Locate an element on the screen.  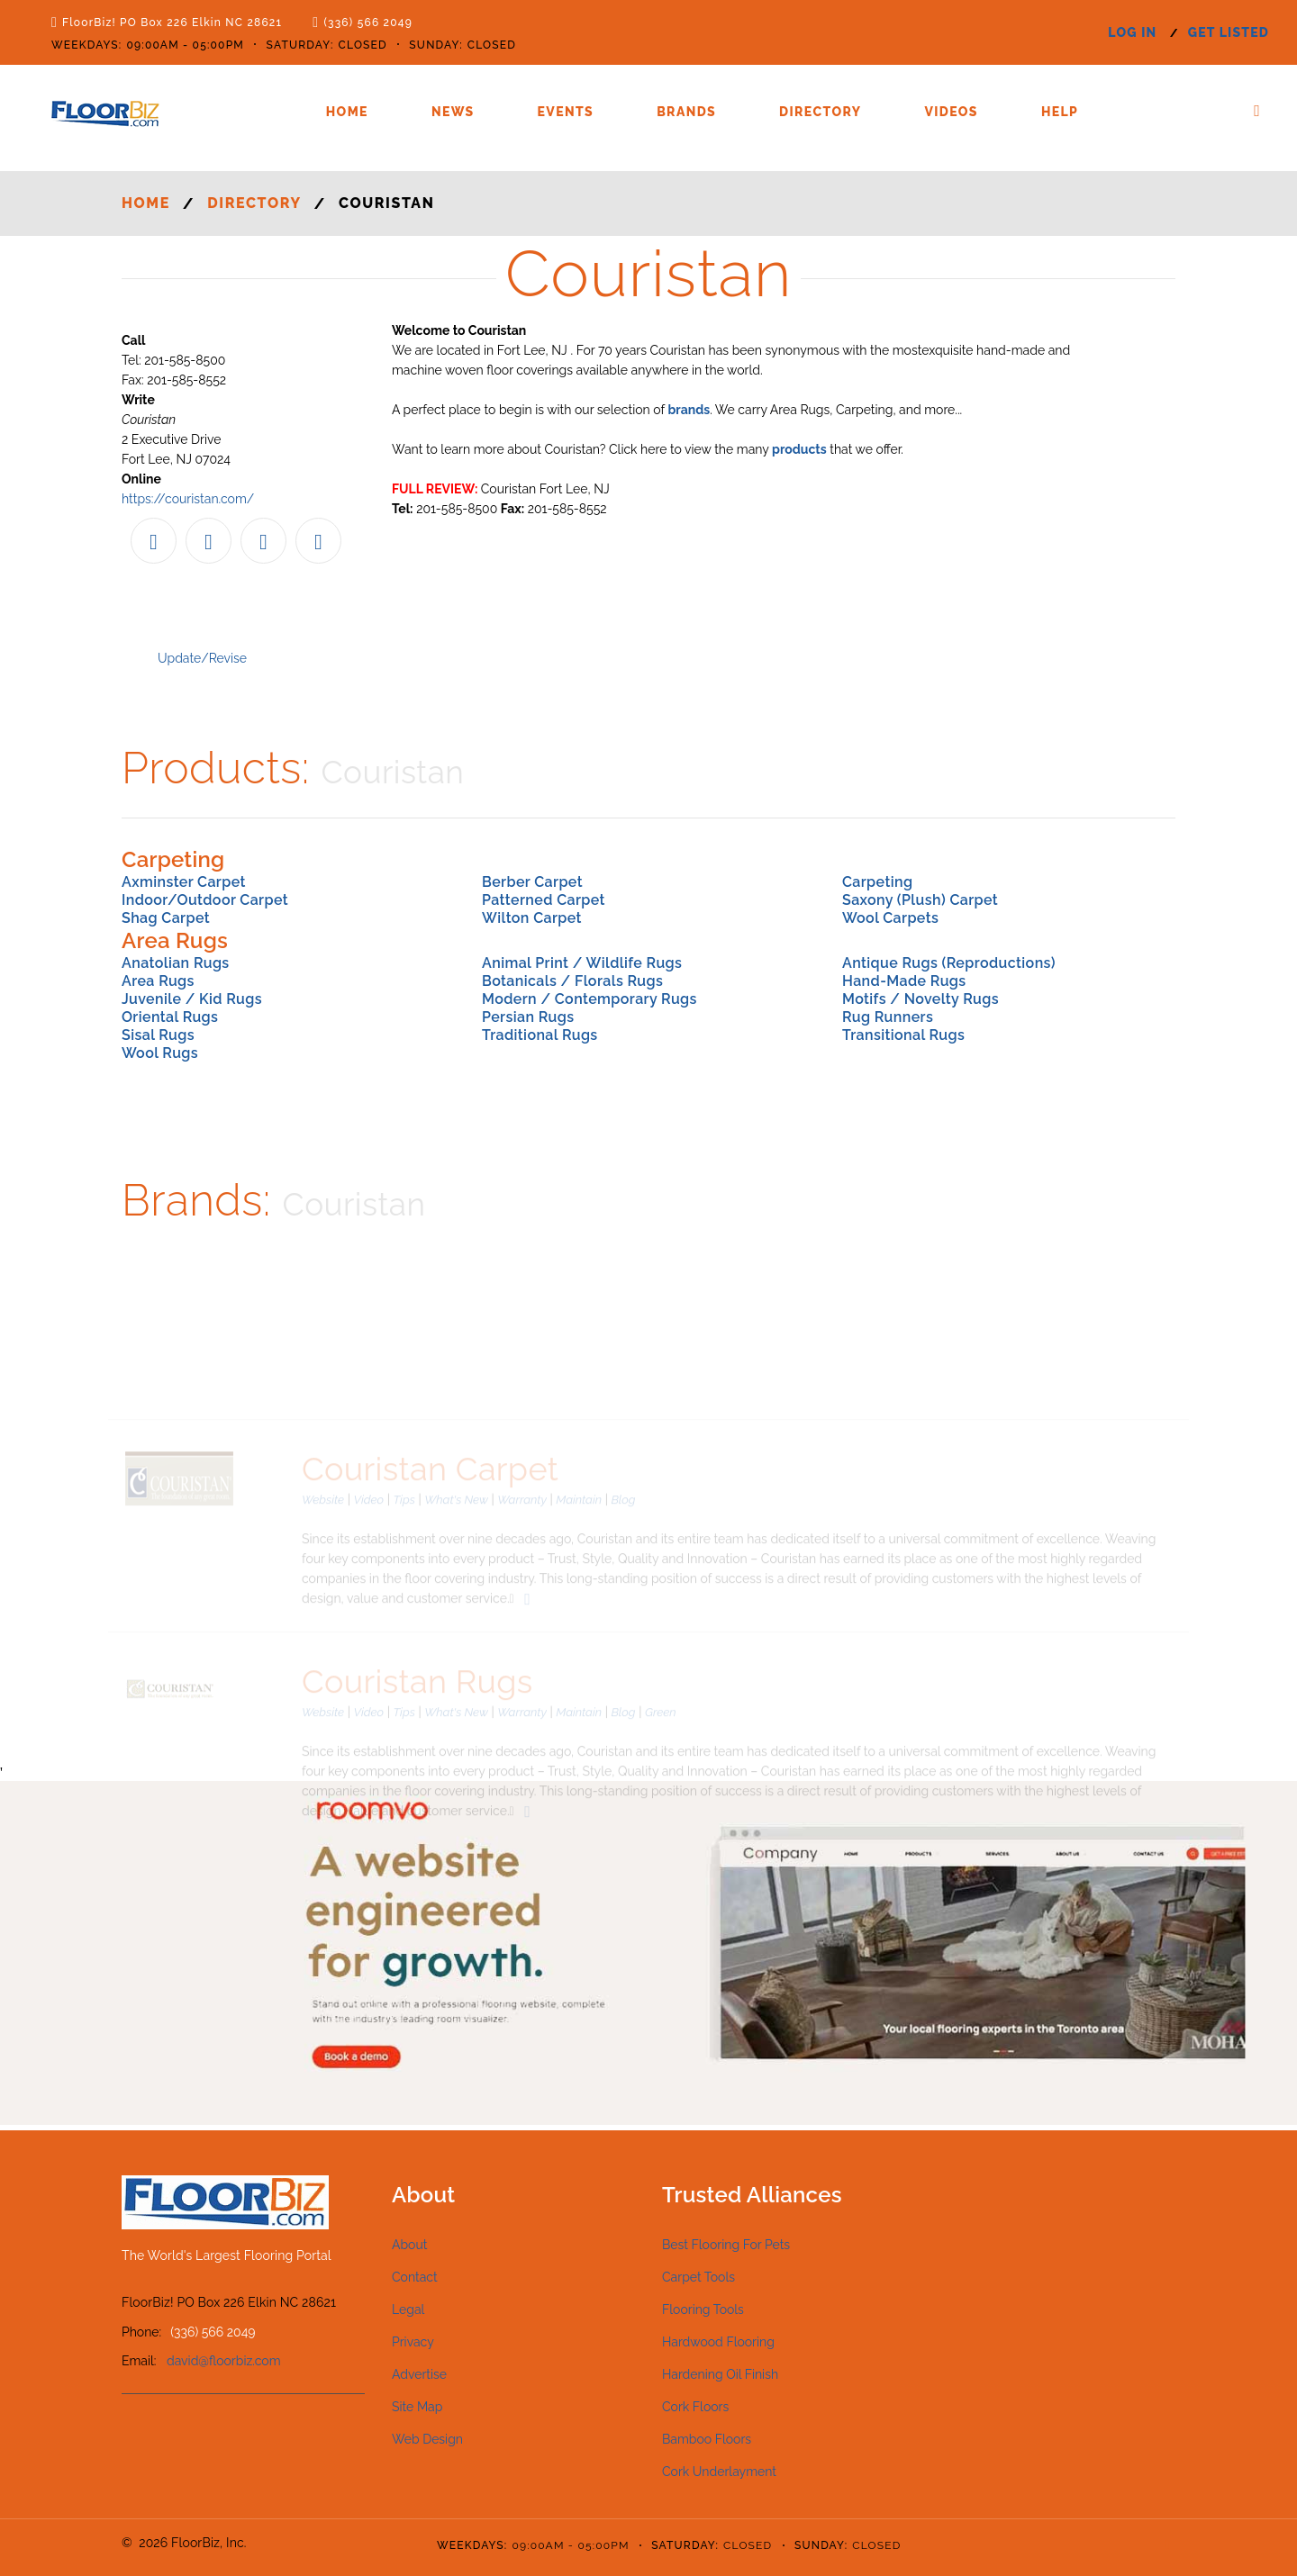
https://couristan.com/ is located at coordinates (188, 499).